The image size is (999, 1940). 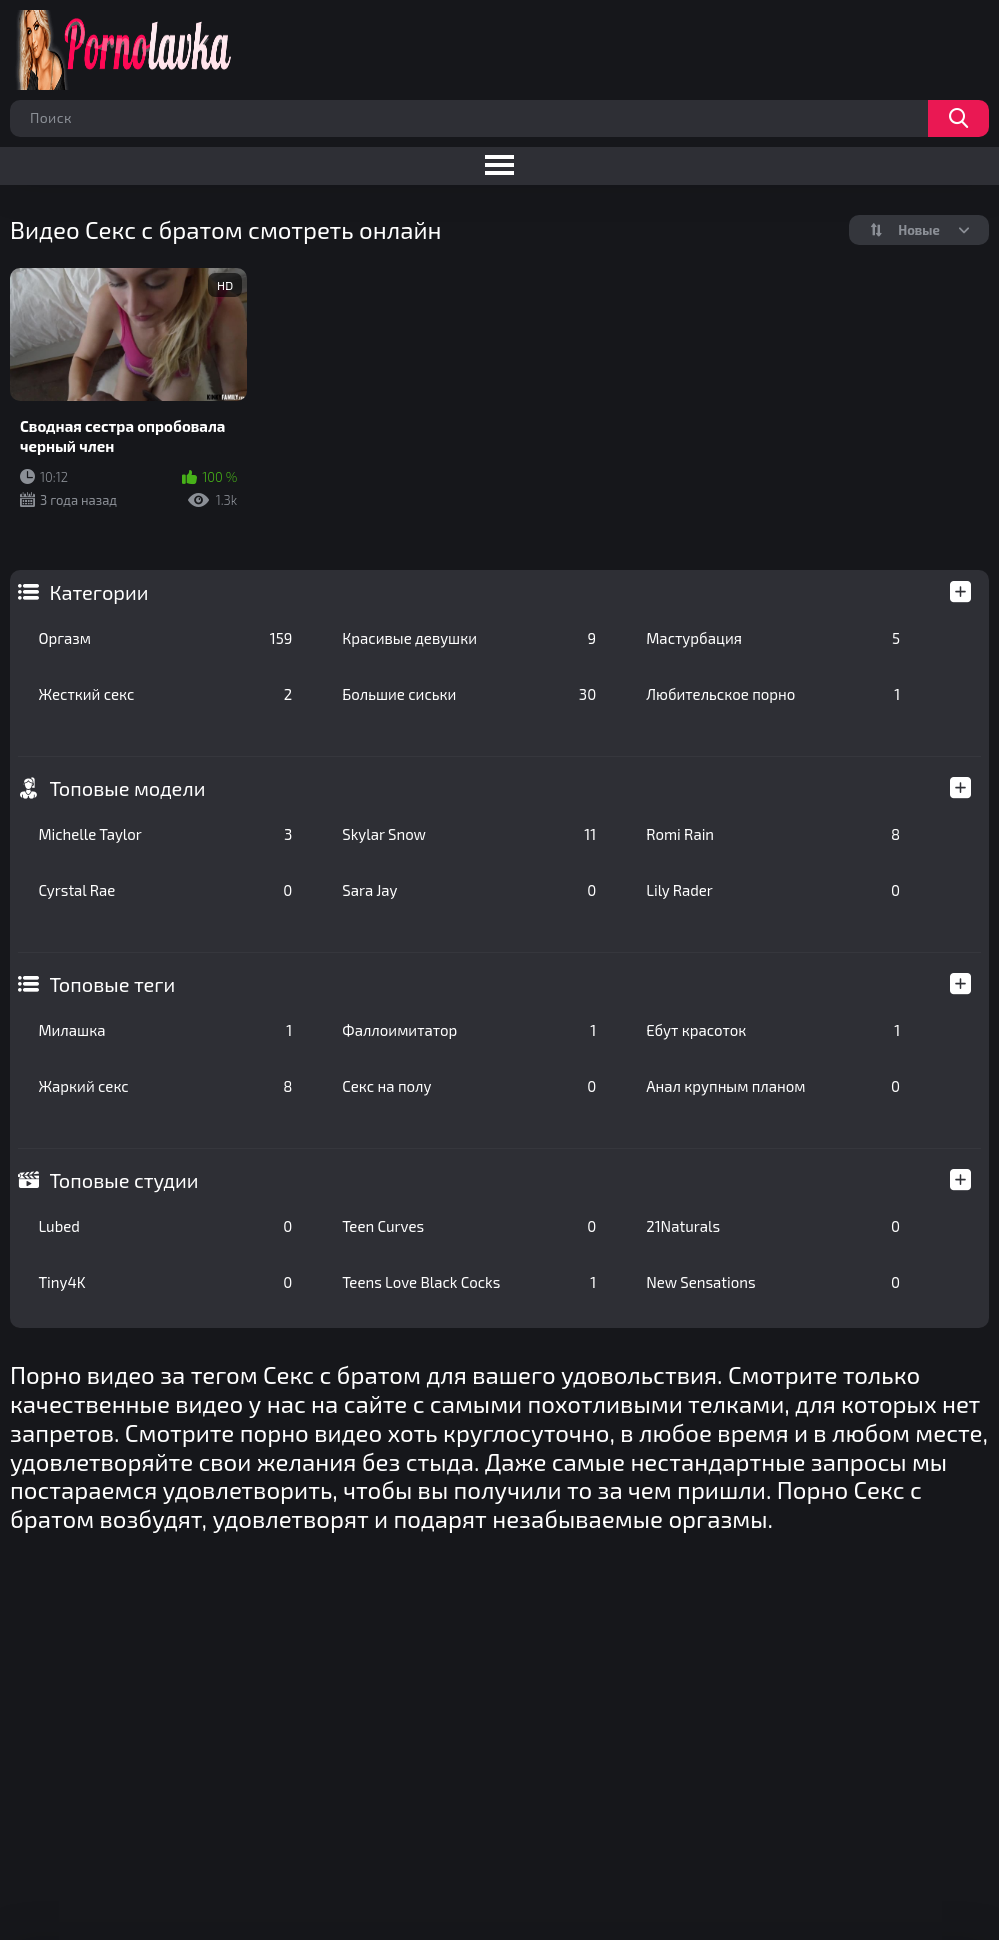 What do you see at coordinates (469, 1030) in the screenshot?
I see `Фаллоимитатор` at bounding box center [469, 1030].